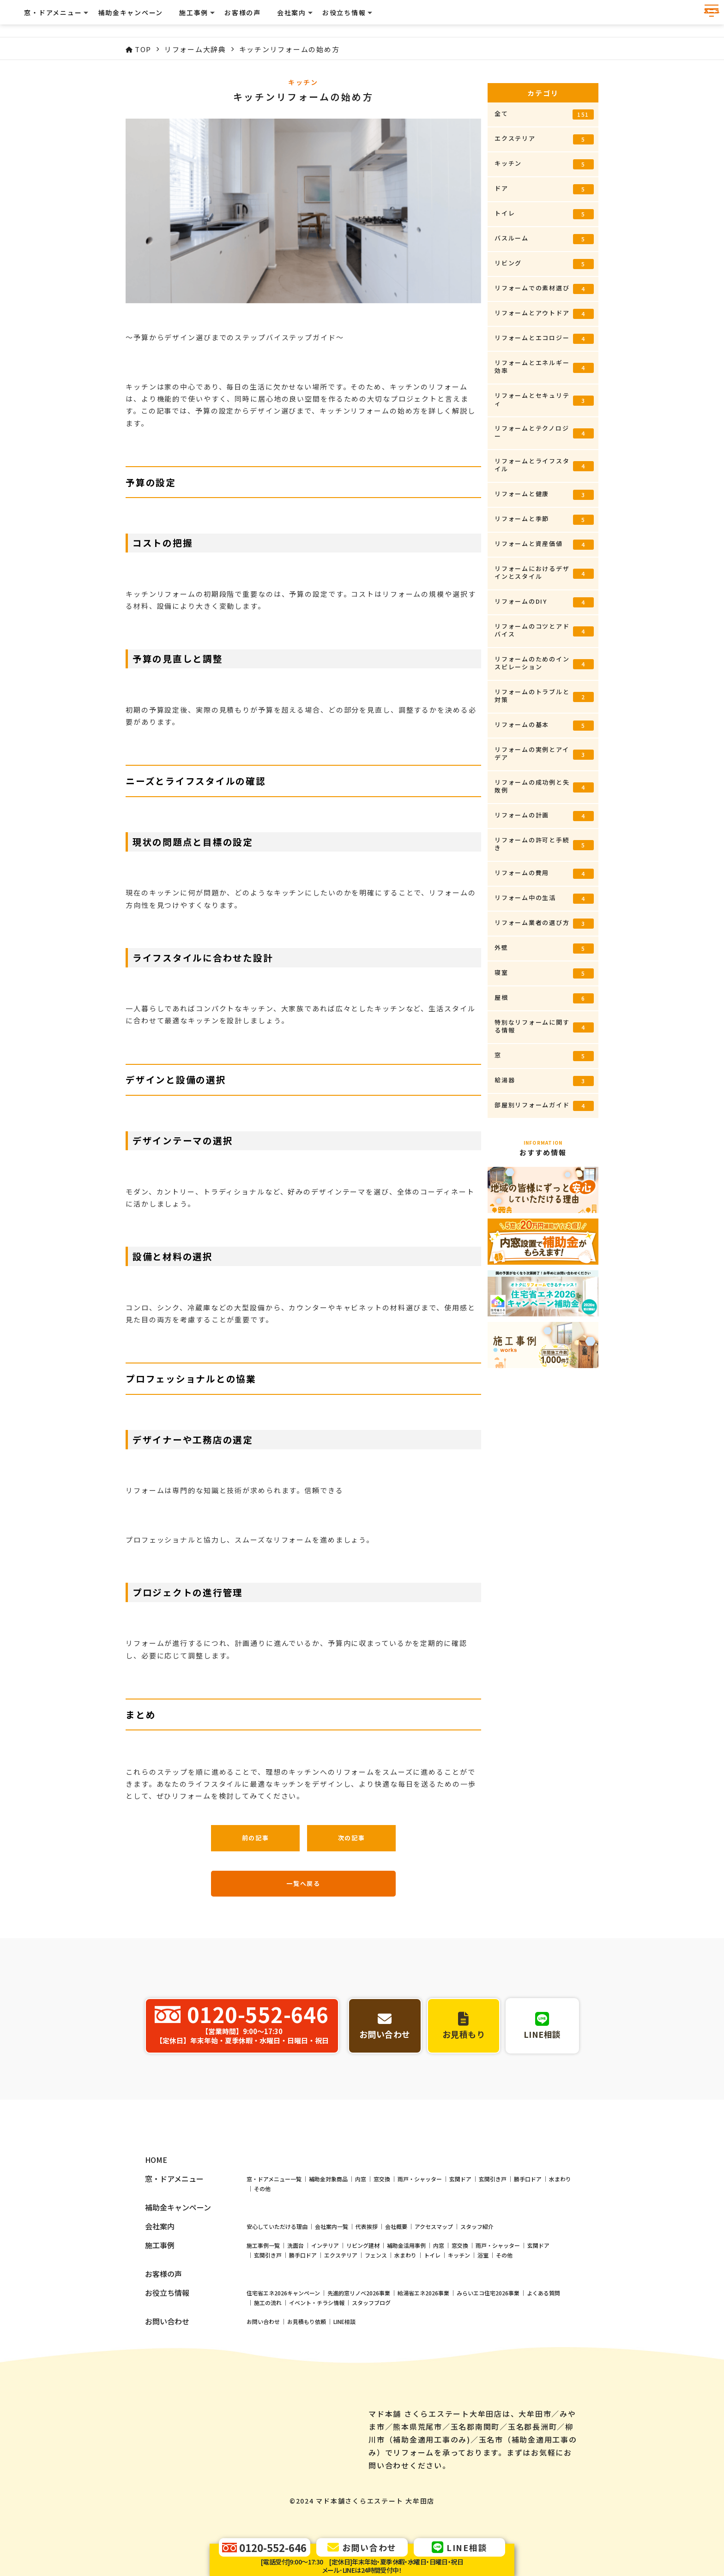 The height and width of the screenshot is (2576, 724). I want to click on リフォームでの素材選び, so click(544, 288).